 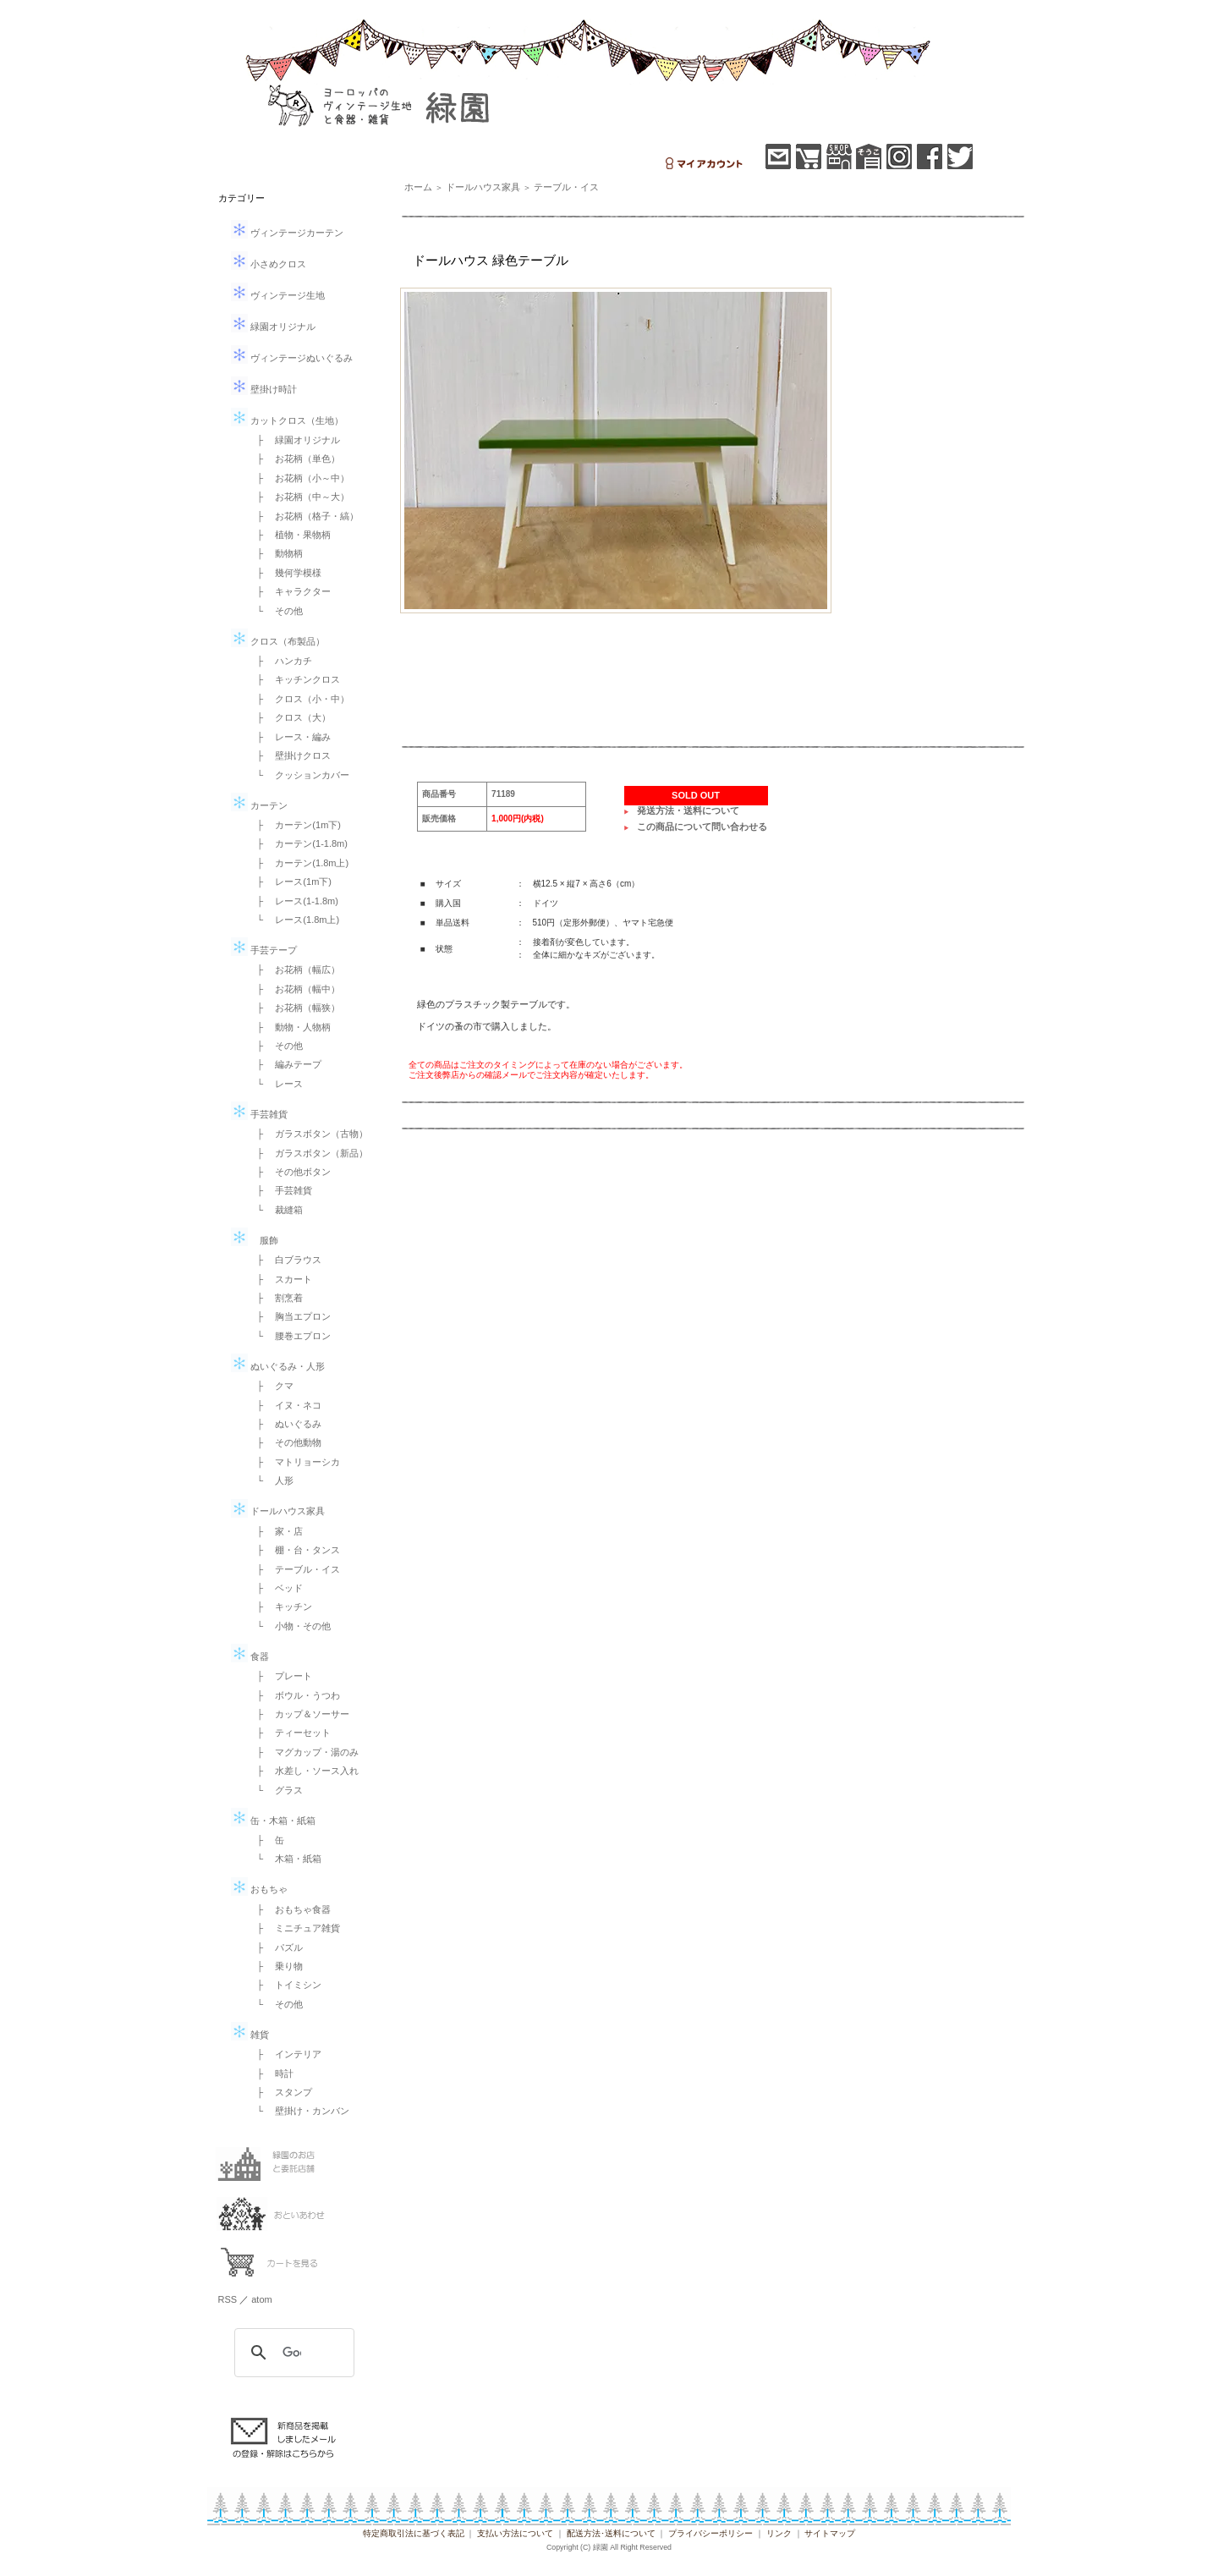 What do you see at coordinates (228, 2299) in the screenshot?
I see `RSS` at bounding box center [228, 2299].